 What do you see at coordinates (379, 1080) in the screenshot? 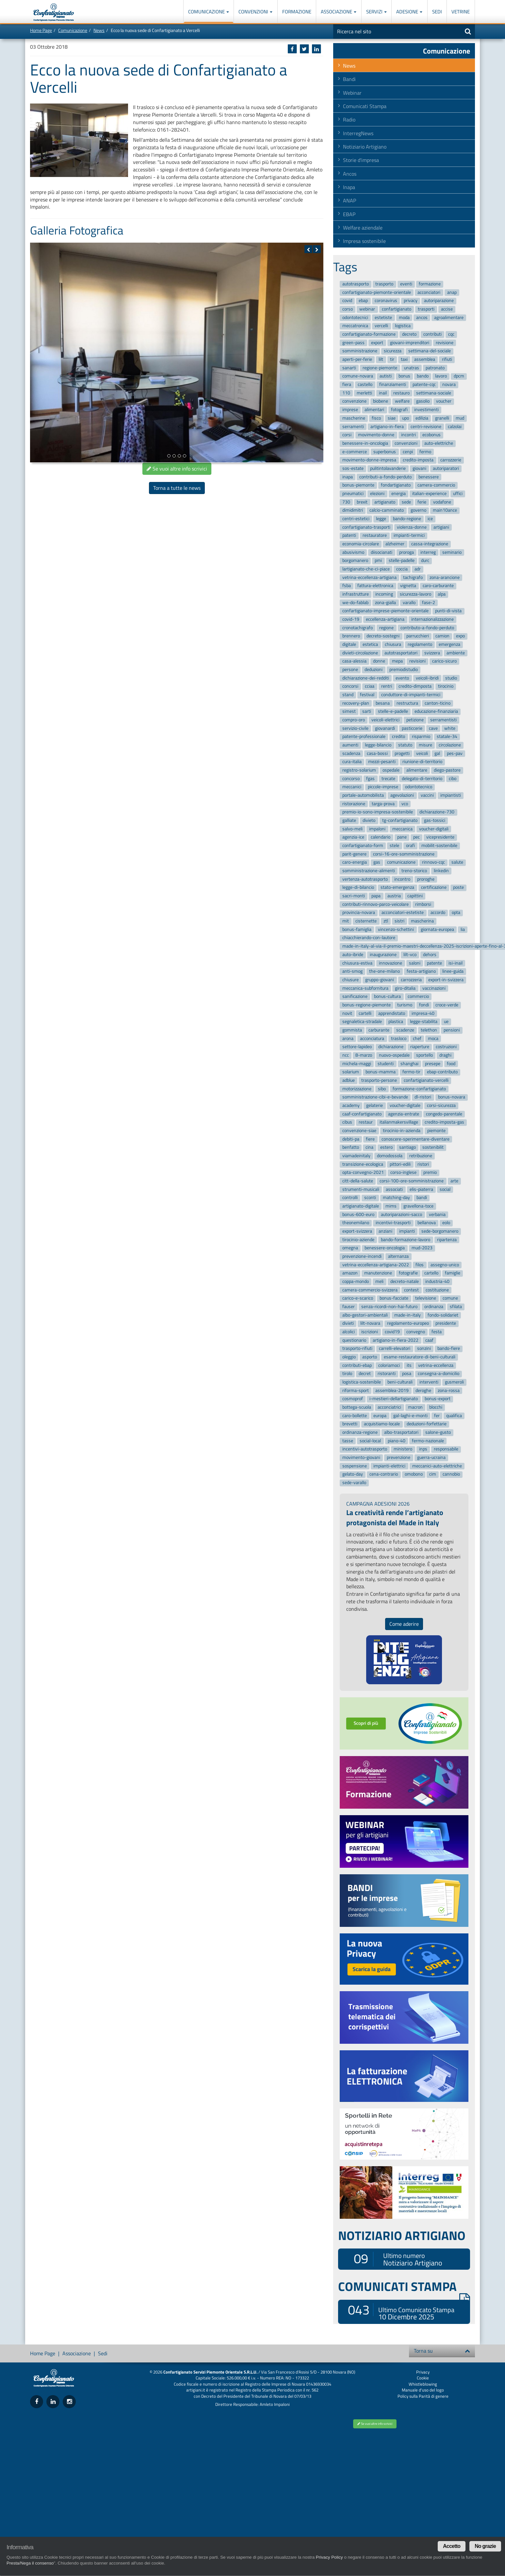
I see `trasporto-persone` at bounding box center [379, 1080].